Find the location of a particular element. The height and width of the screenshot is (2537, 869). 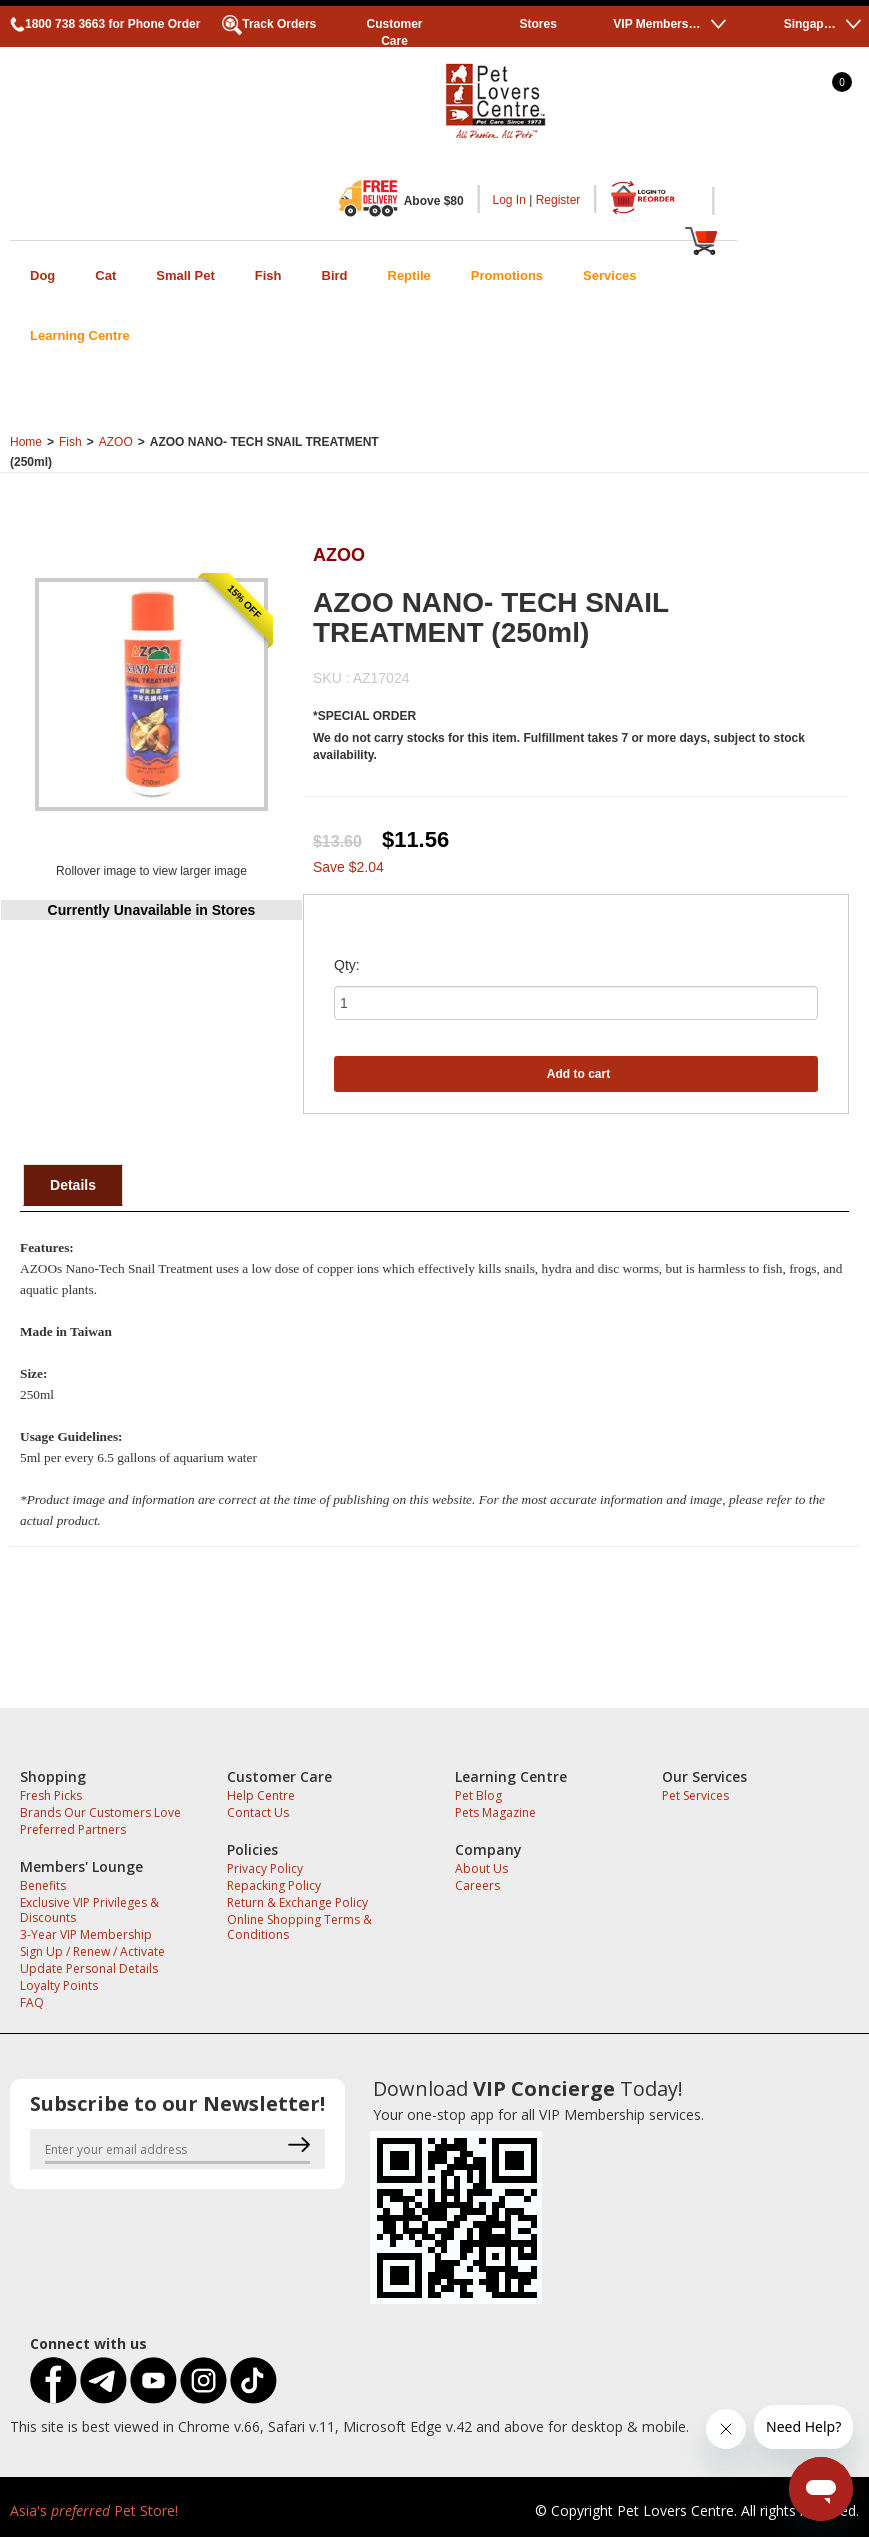

Exclusive VIP Privileges & Discounts is located at coordinates (89, 1910).